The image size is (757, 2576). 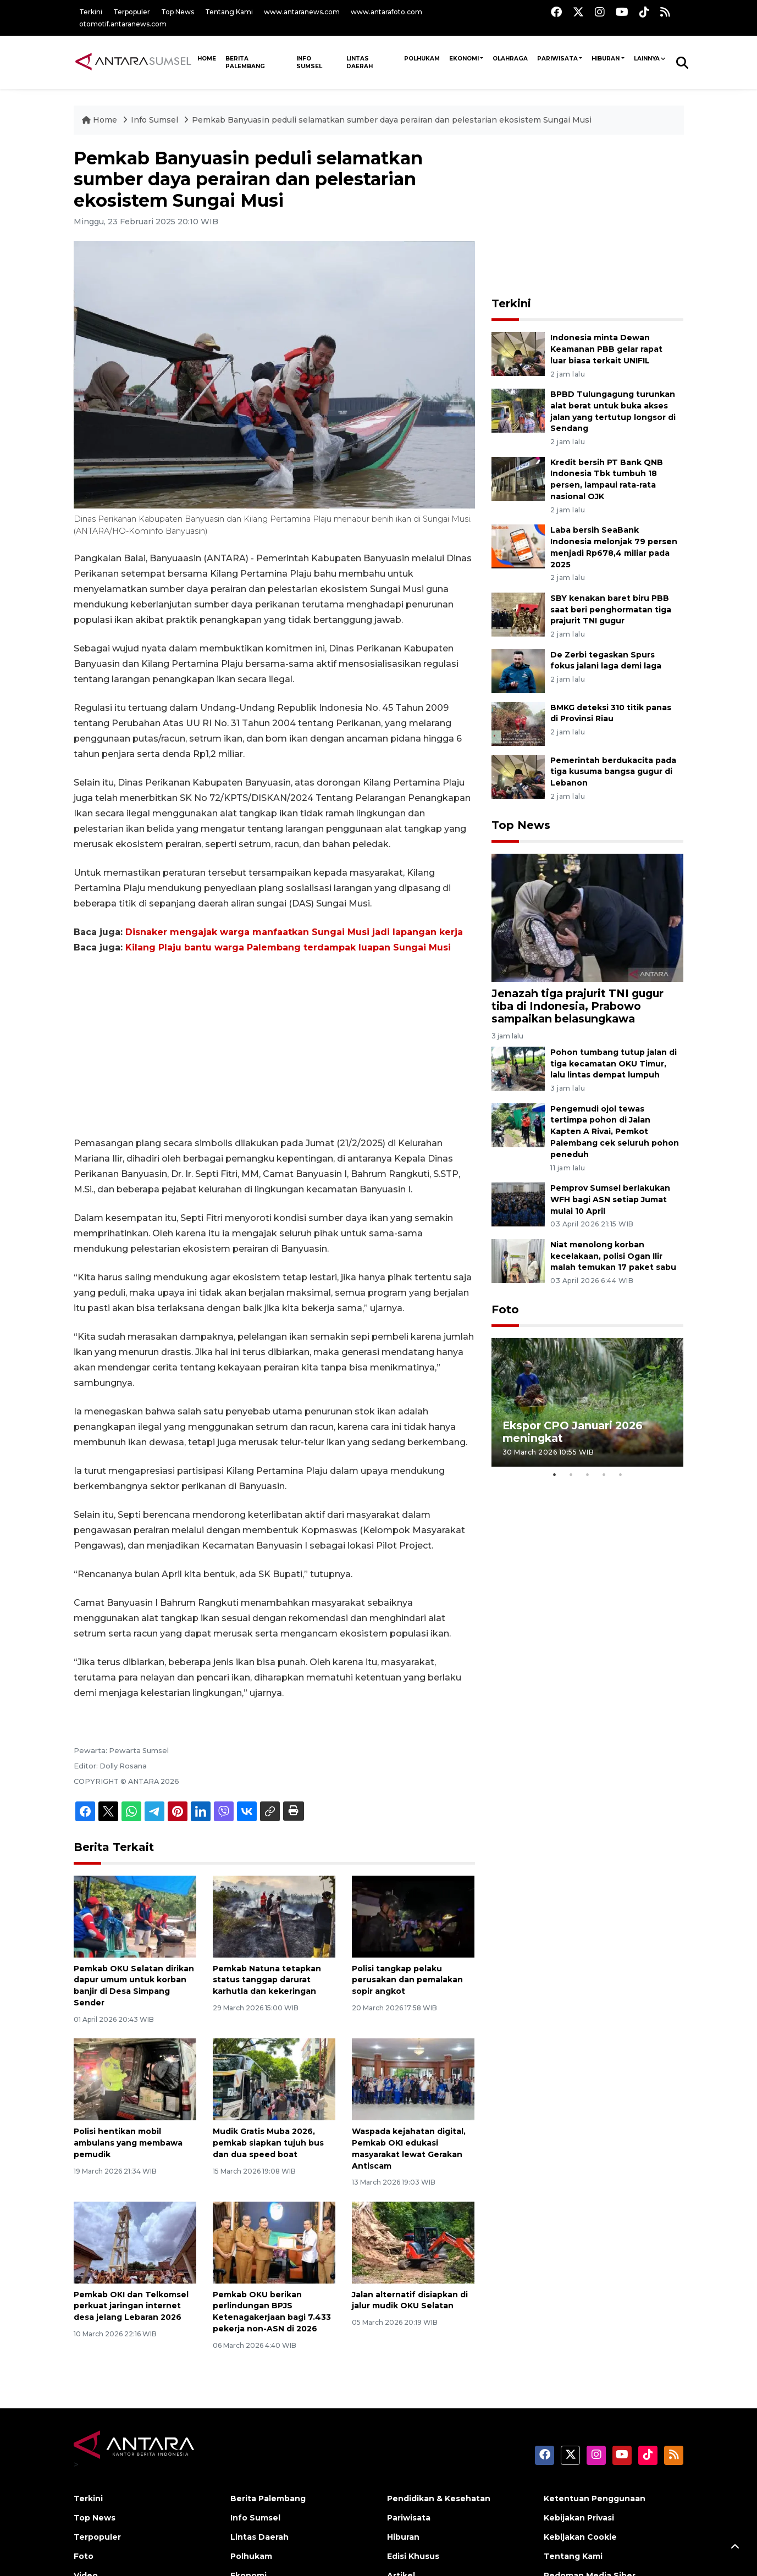 What do you see at coordinates (610, 609) in the screenshot?
I see `SBY kenakan baret biru PBB saat beri penghormatan tiga prajurit TNI gugur` at bounding box center [610, 609].